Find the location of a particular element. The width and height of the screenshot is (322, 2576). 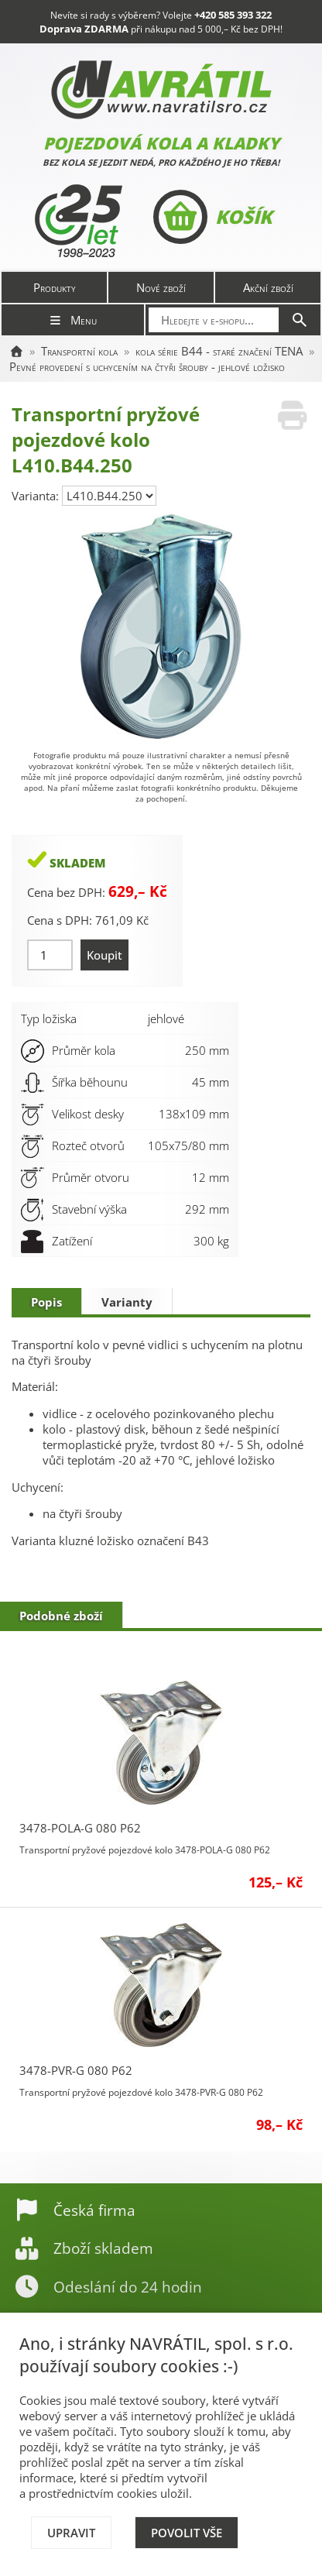

[Množství] is located at coordinates (50, 954).